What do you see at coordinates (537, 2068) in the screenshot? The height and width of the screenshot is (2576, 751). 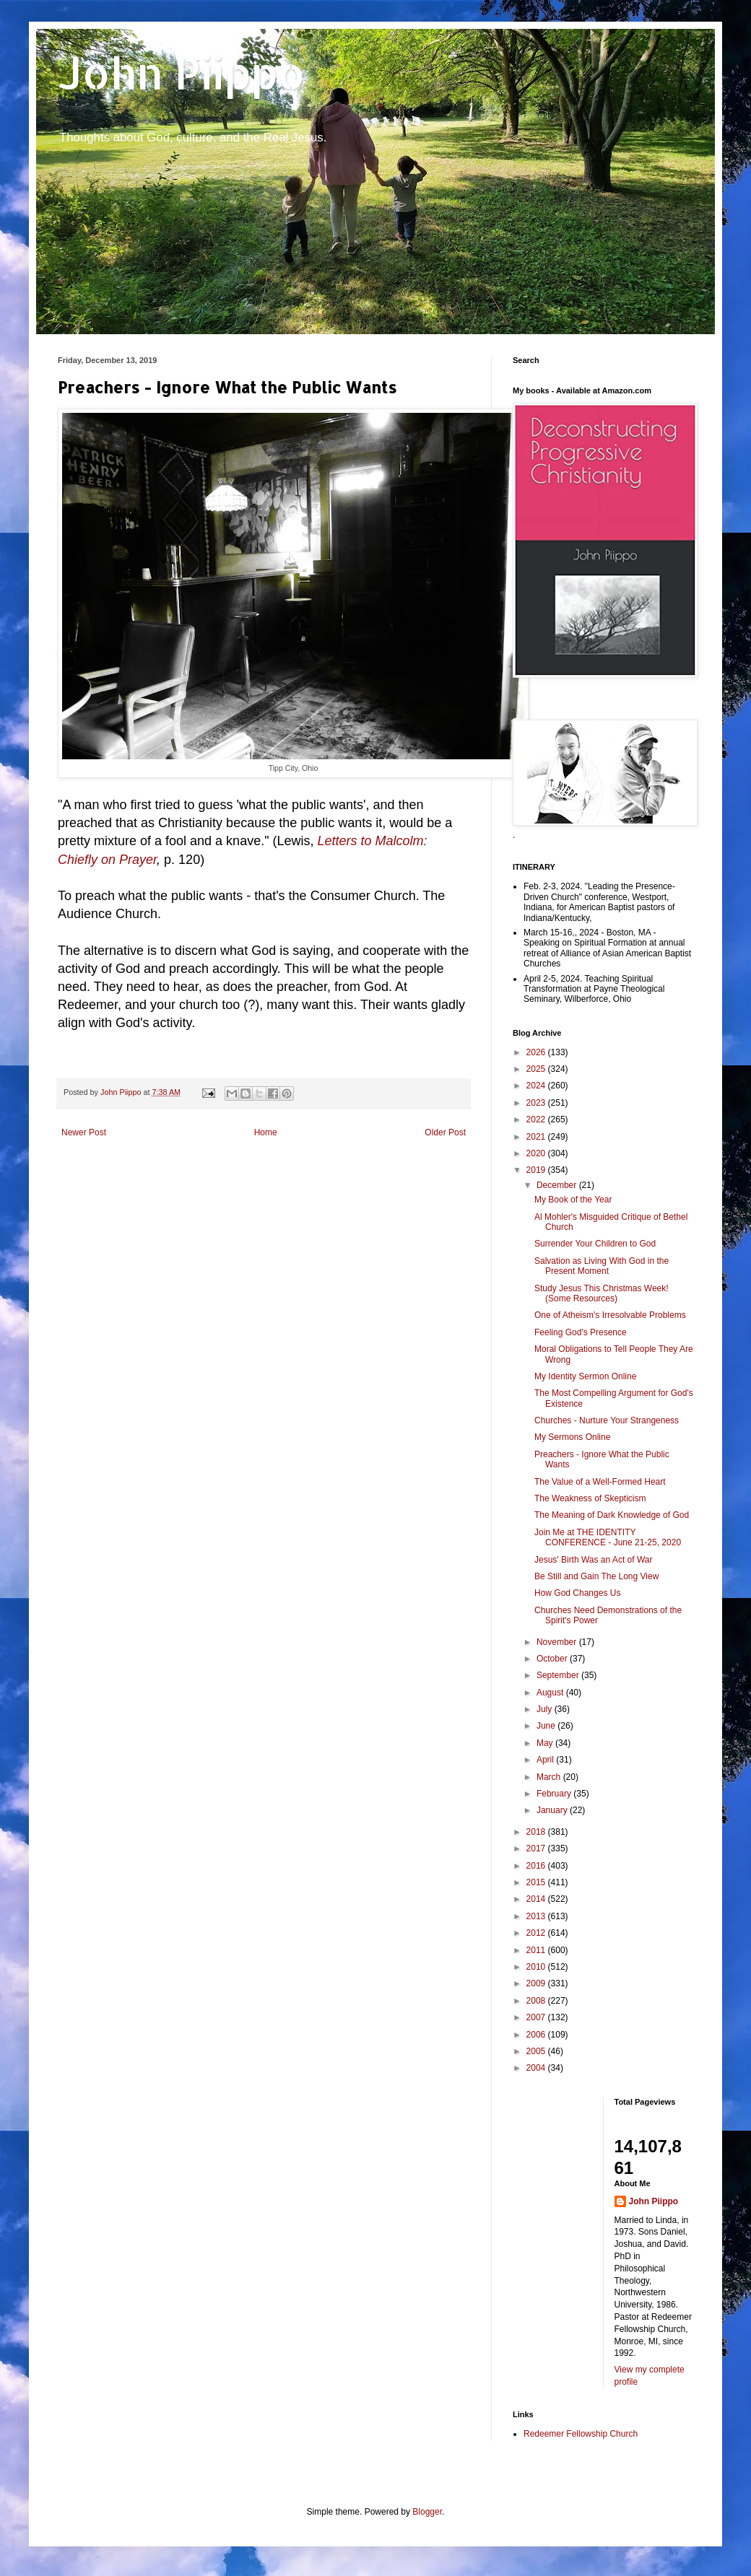 I see `2004` at bounding box center [537, 2068].